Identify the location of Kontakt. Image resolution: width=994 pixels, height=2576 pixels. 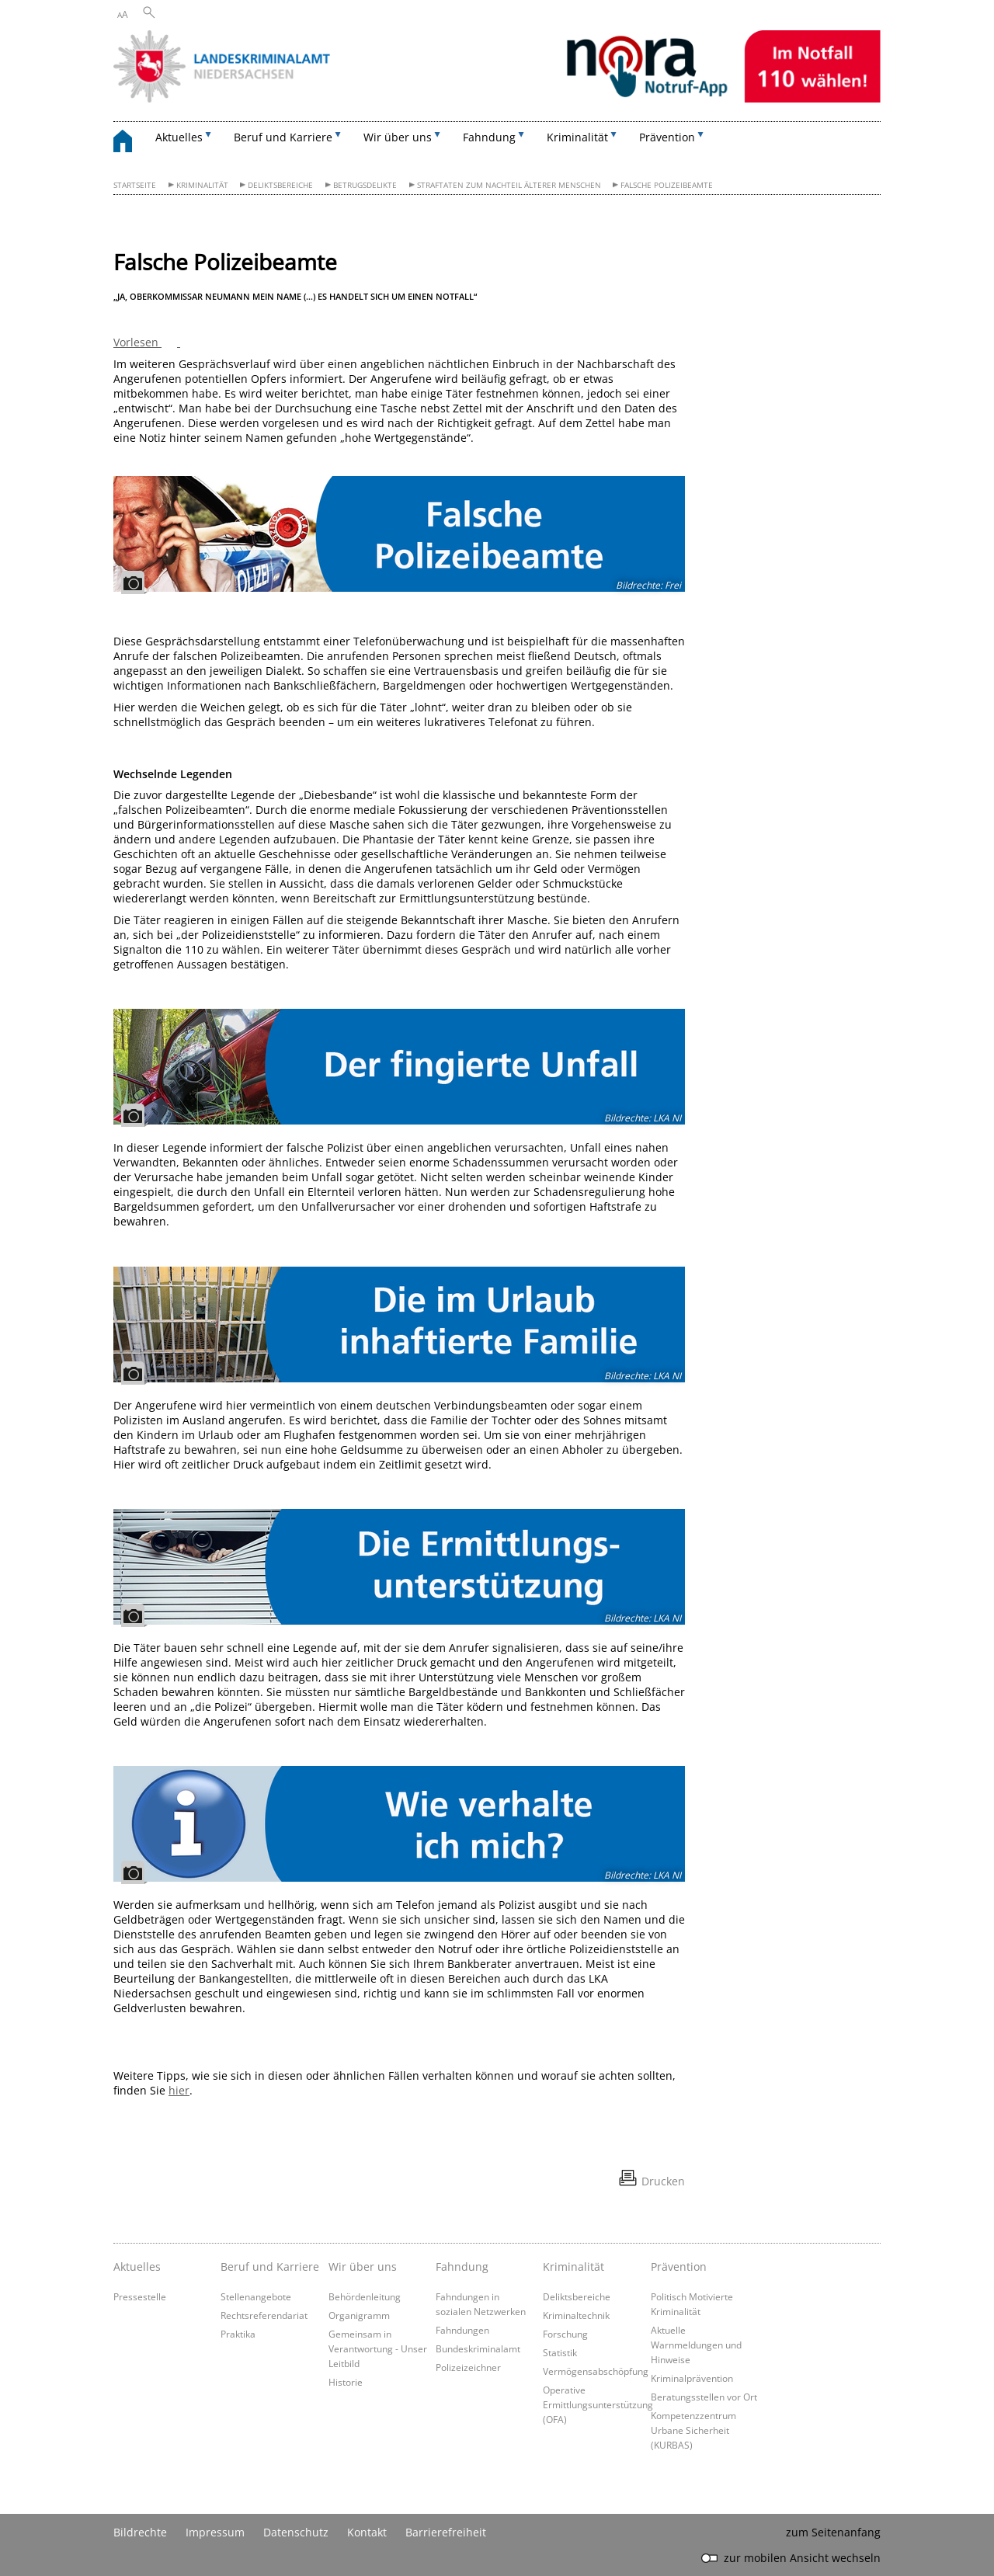
(367, 2532).